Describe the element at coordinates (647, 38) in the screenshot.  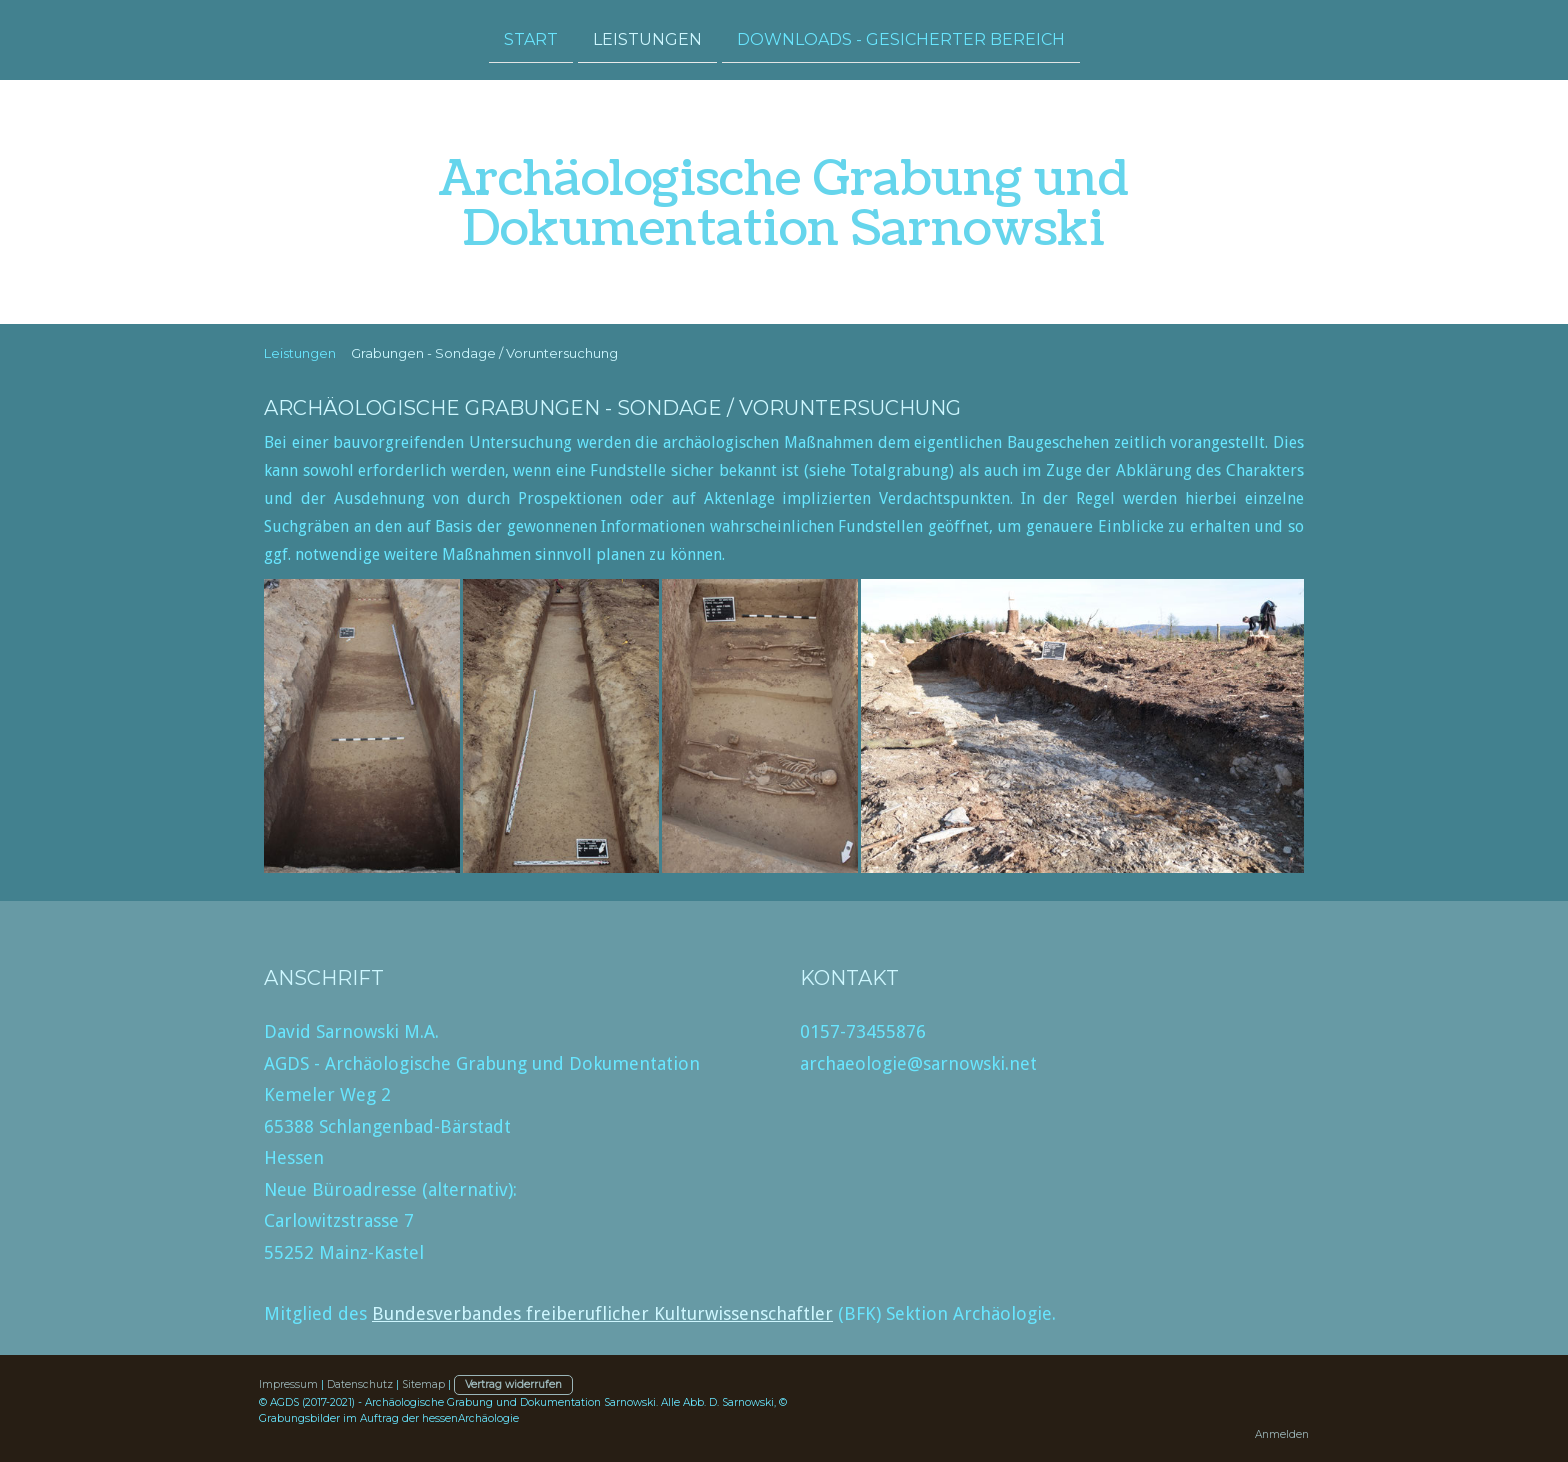
I see `Leistungen` at that location.